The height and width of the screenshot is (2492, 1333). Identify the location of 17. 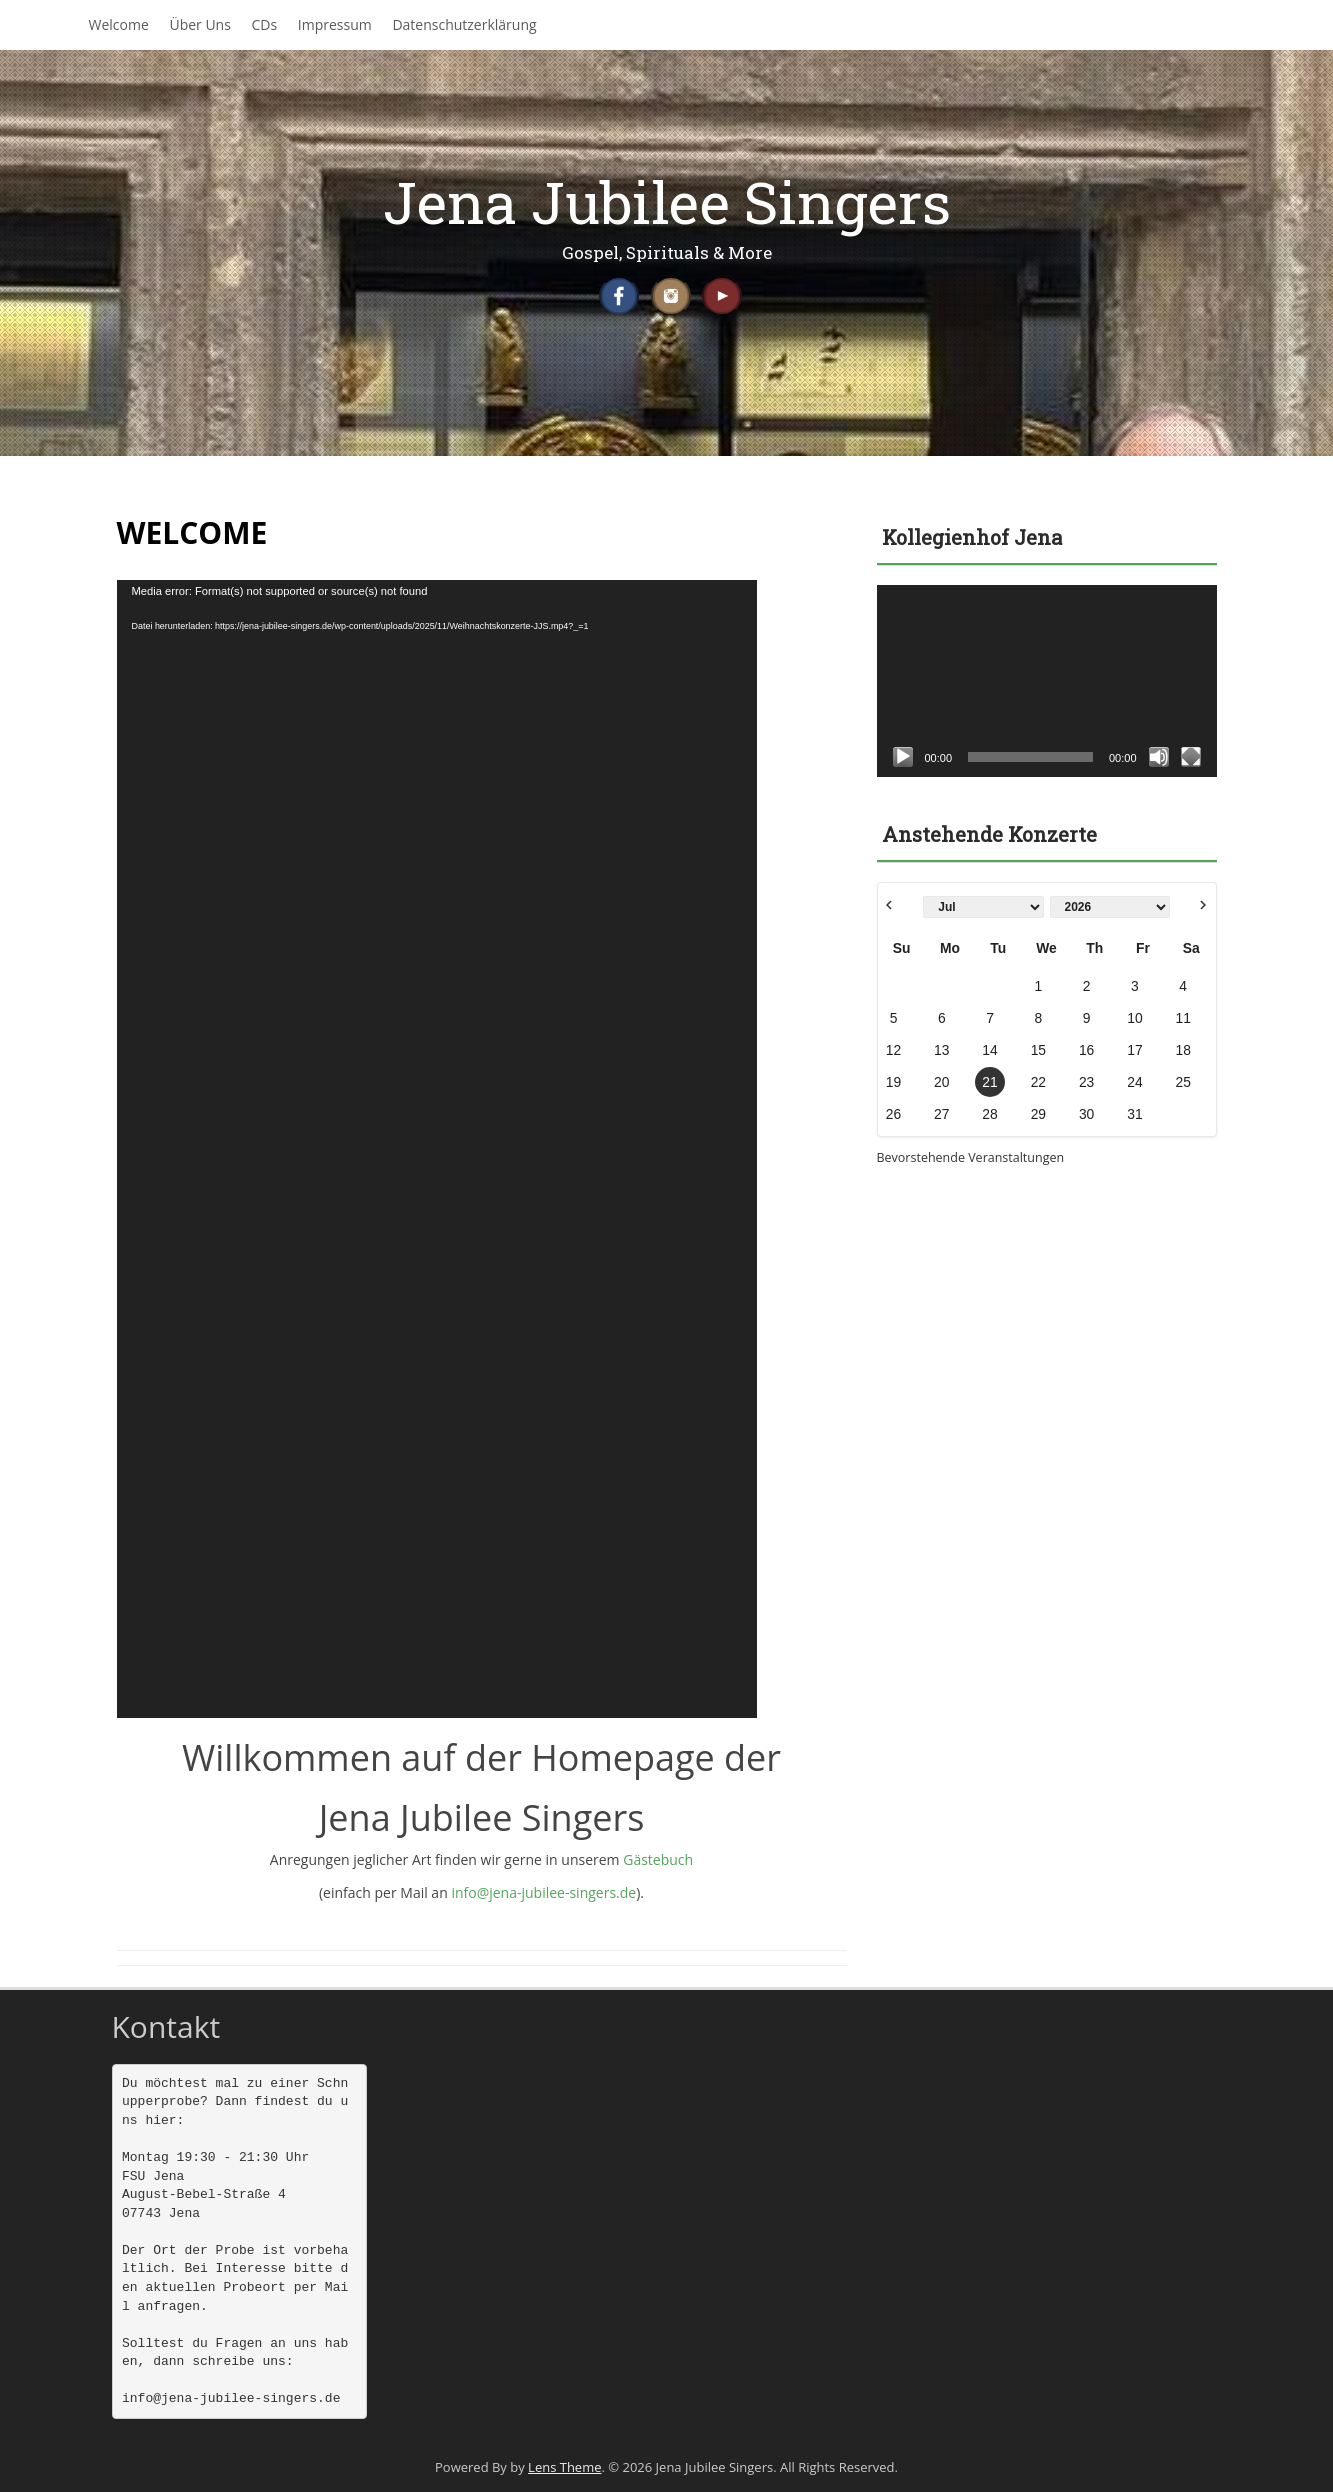
(1134, 1050).